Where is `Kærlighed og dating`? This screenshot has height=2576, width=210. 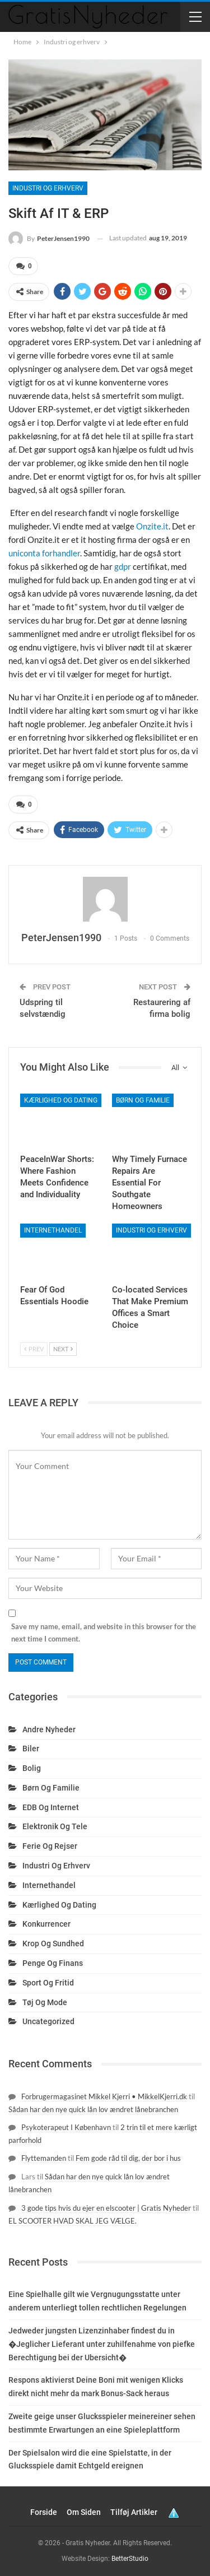 Kærlighed og dating is located at coordinates (60, 1100).